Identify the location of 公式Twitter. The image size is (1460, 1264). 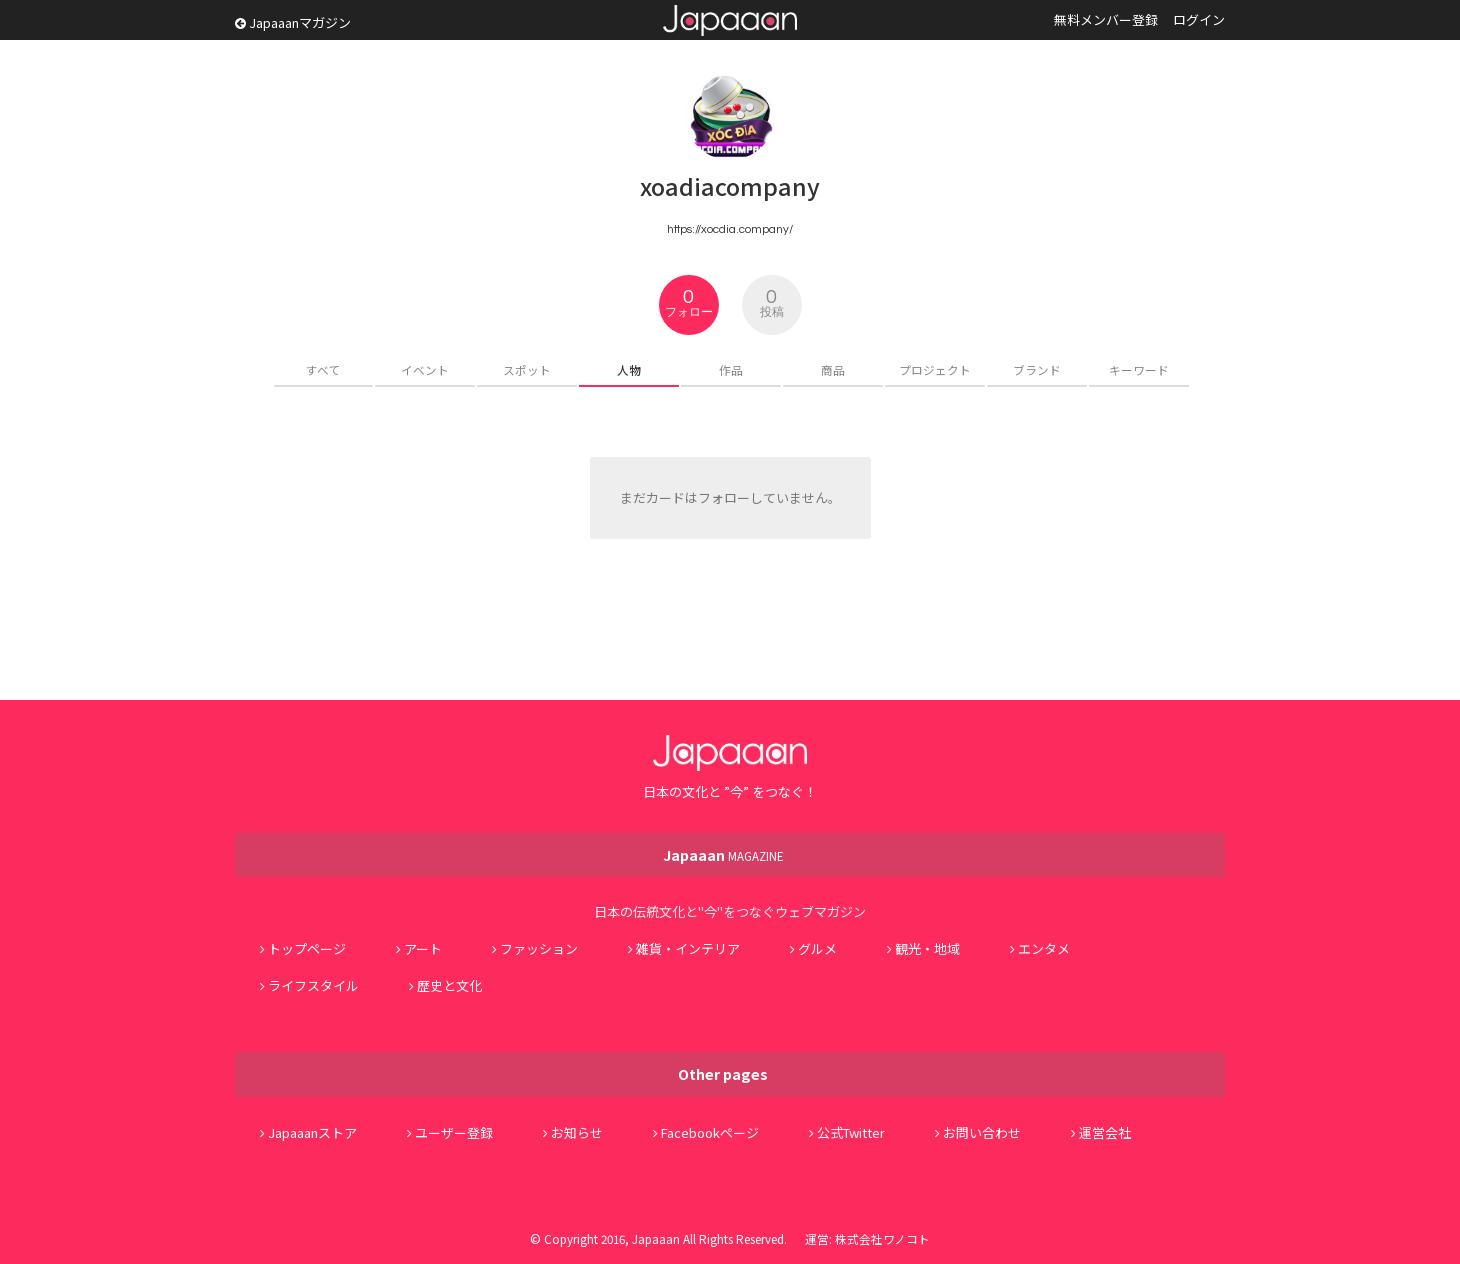
(851, 1132).